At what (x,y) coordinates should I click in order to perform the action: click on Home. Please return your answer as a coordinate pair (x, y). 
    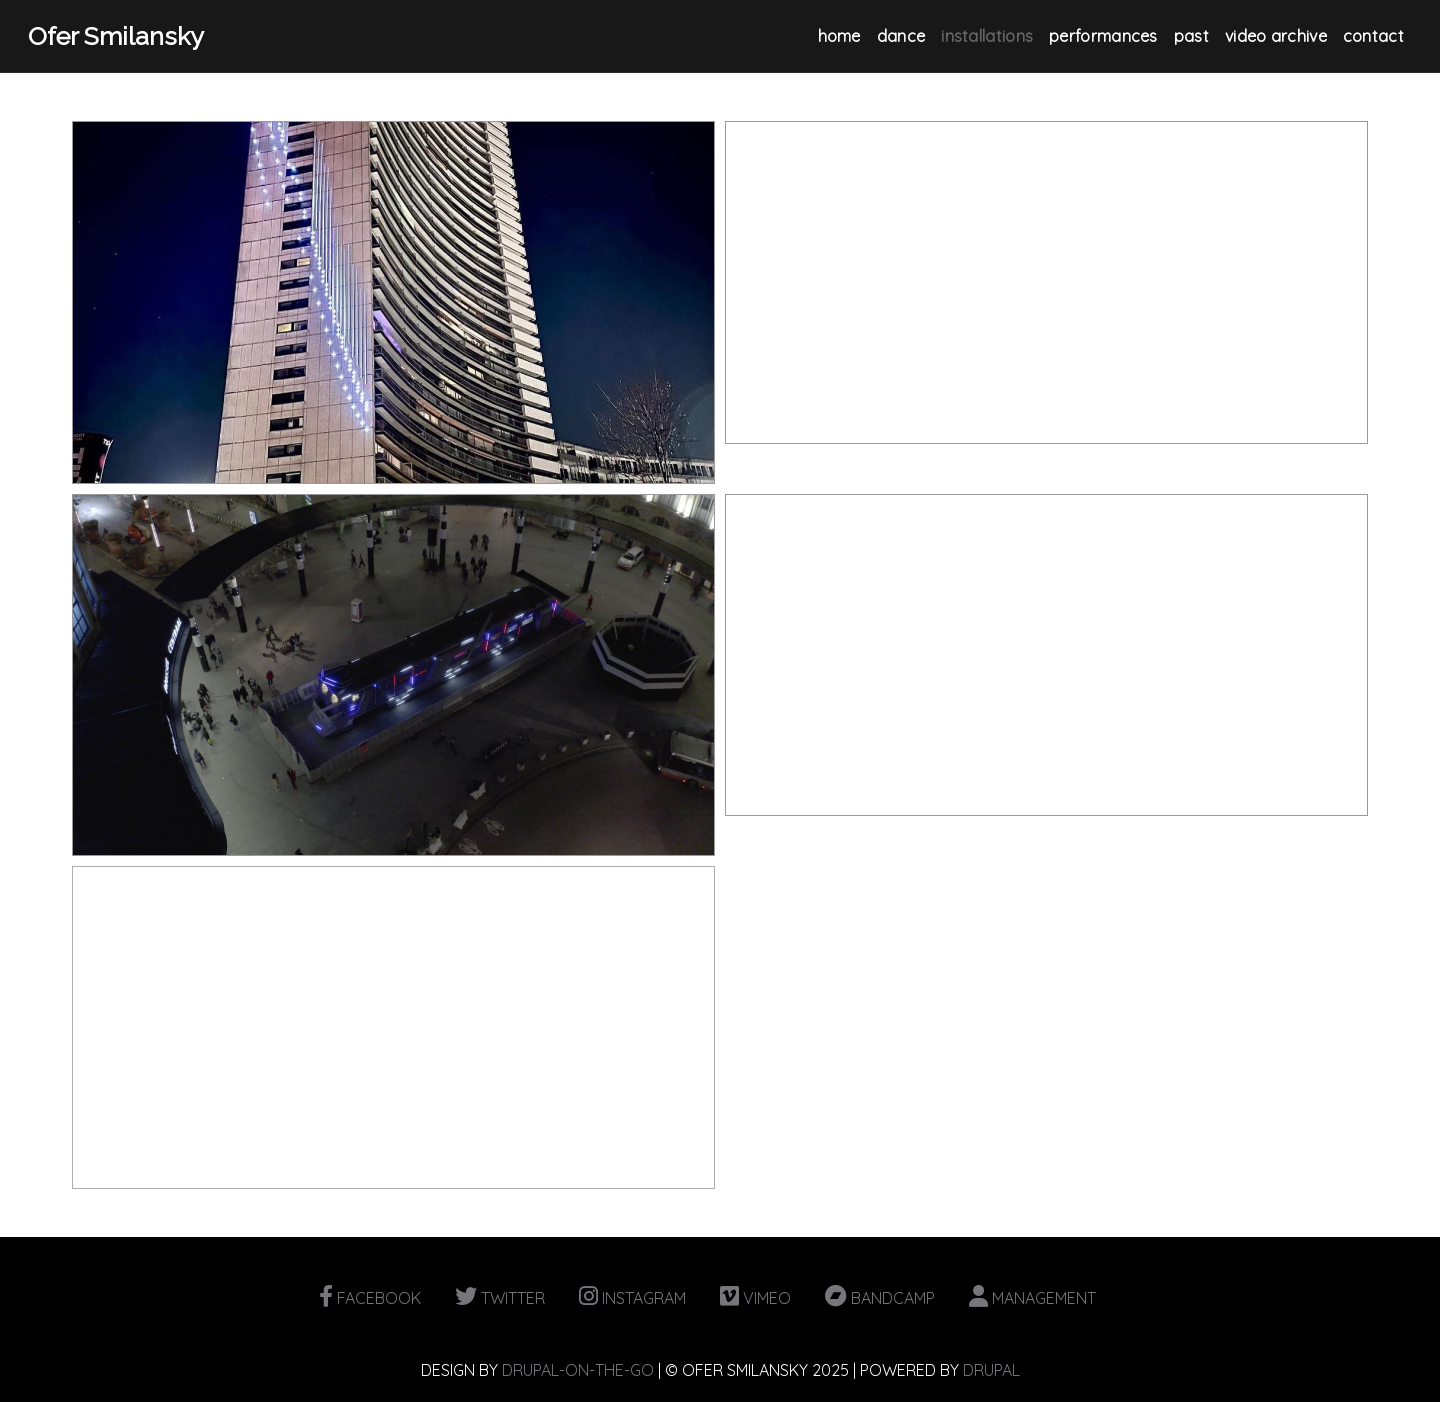
    Looking at the image, I should click on (839, 36).